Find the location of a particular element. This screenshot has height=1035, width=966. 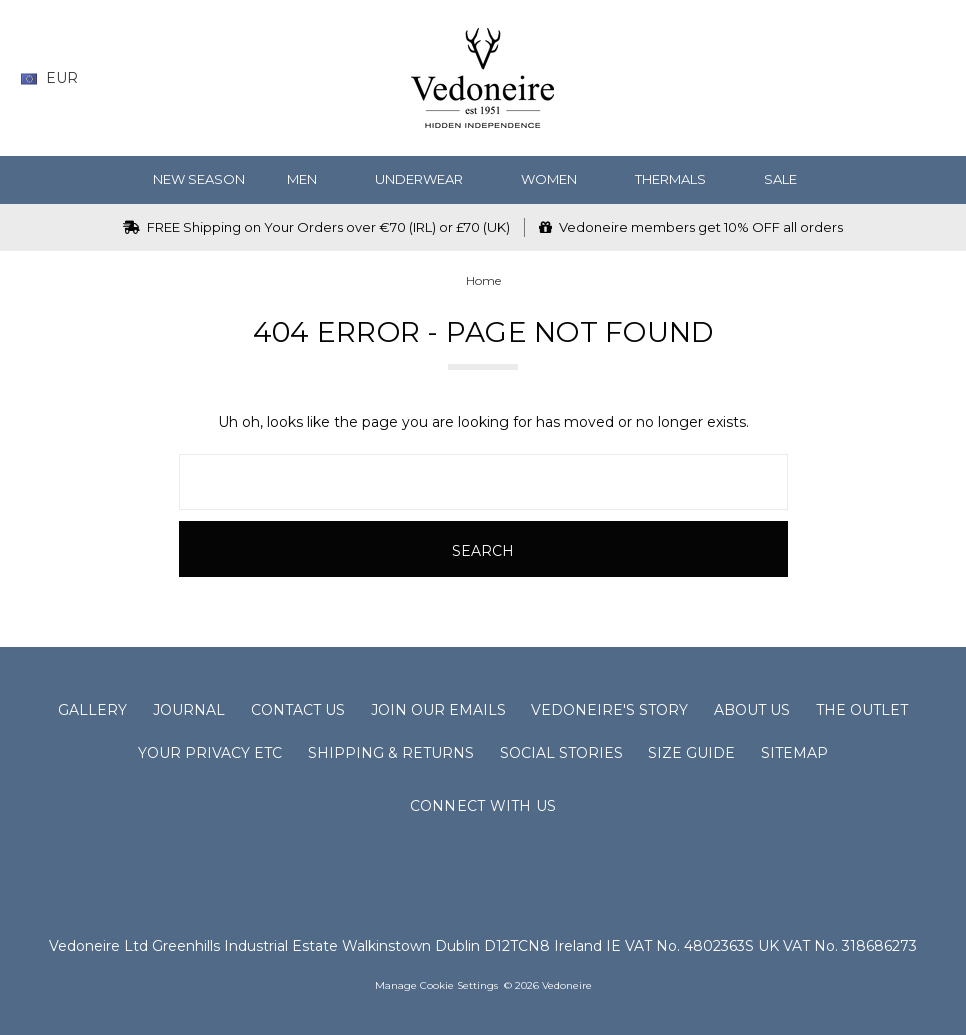

Gallery is located at coordinates (92, 710).